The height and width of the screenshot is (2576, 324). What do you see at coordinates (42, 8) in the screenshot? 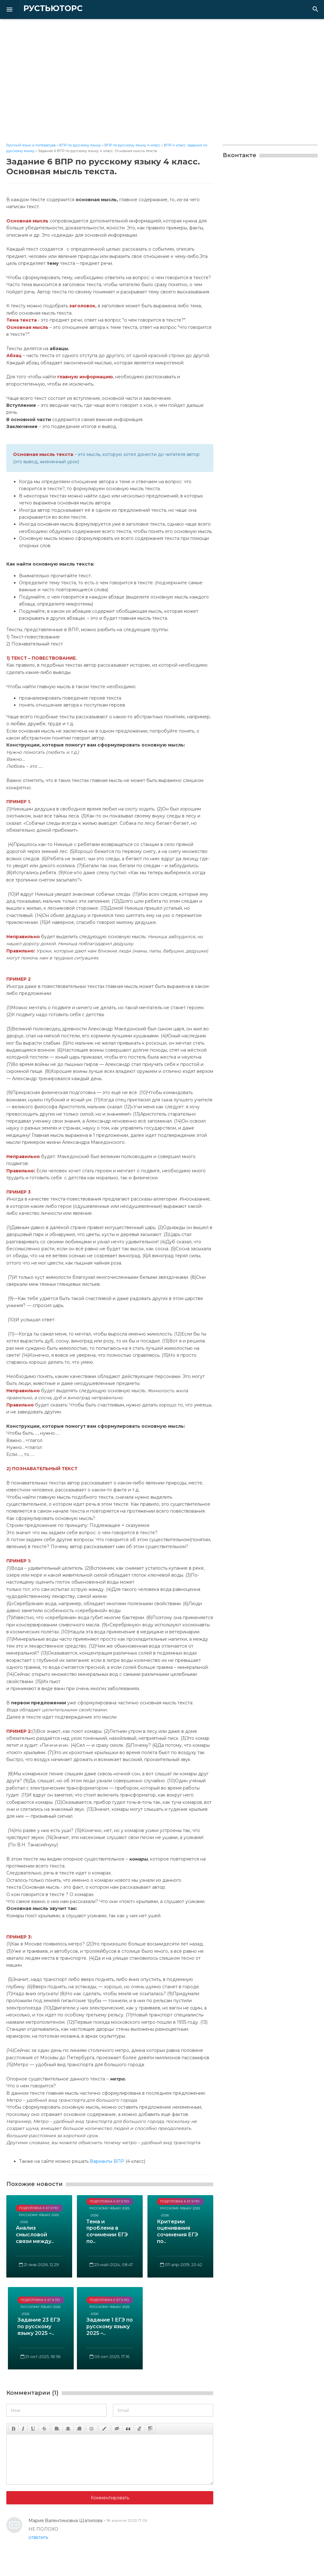
I see `РУСТЬЮТОРС` at bounding box center [42, 8].